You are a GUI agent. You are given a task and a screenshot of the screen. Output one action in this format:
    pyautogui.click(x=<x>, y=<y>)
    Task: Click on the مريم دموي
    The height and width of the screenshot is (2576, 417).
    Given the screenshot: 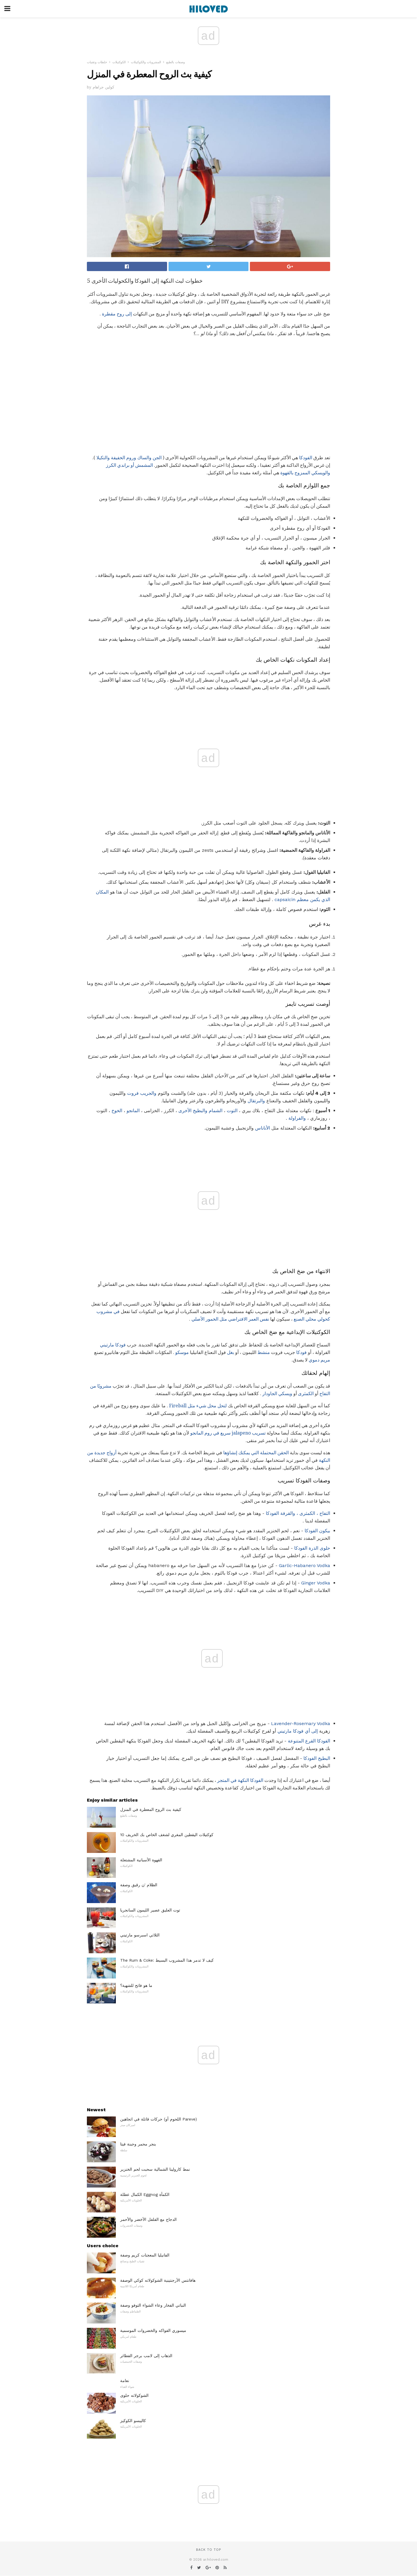 What is the action you would take?
    pyautogui.click(x=319, y=1360)
    